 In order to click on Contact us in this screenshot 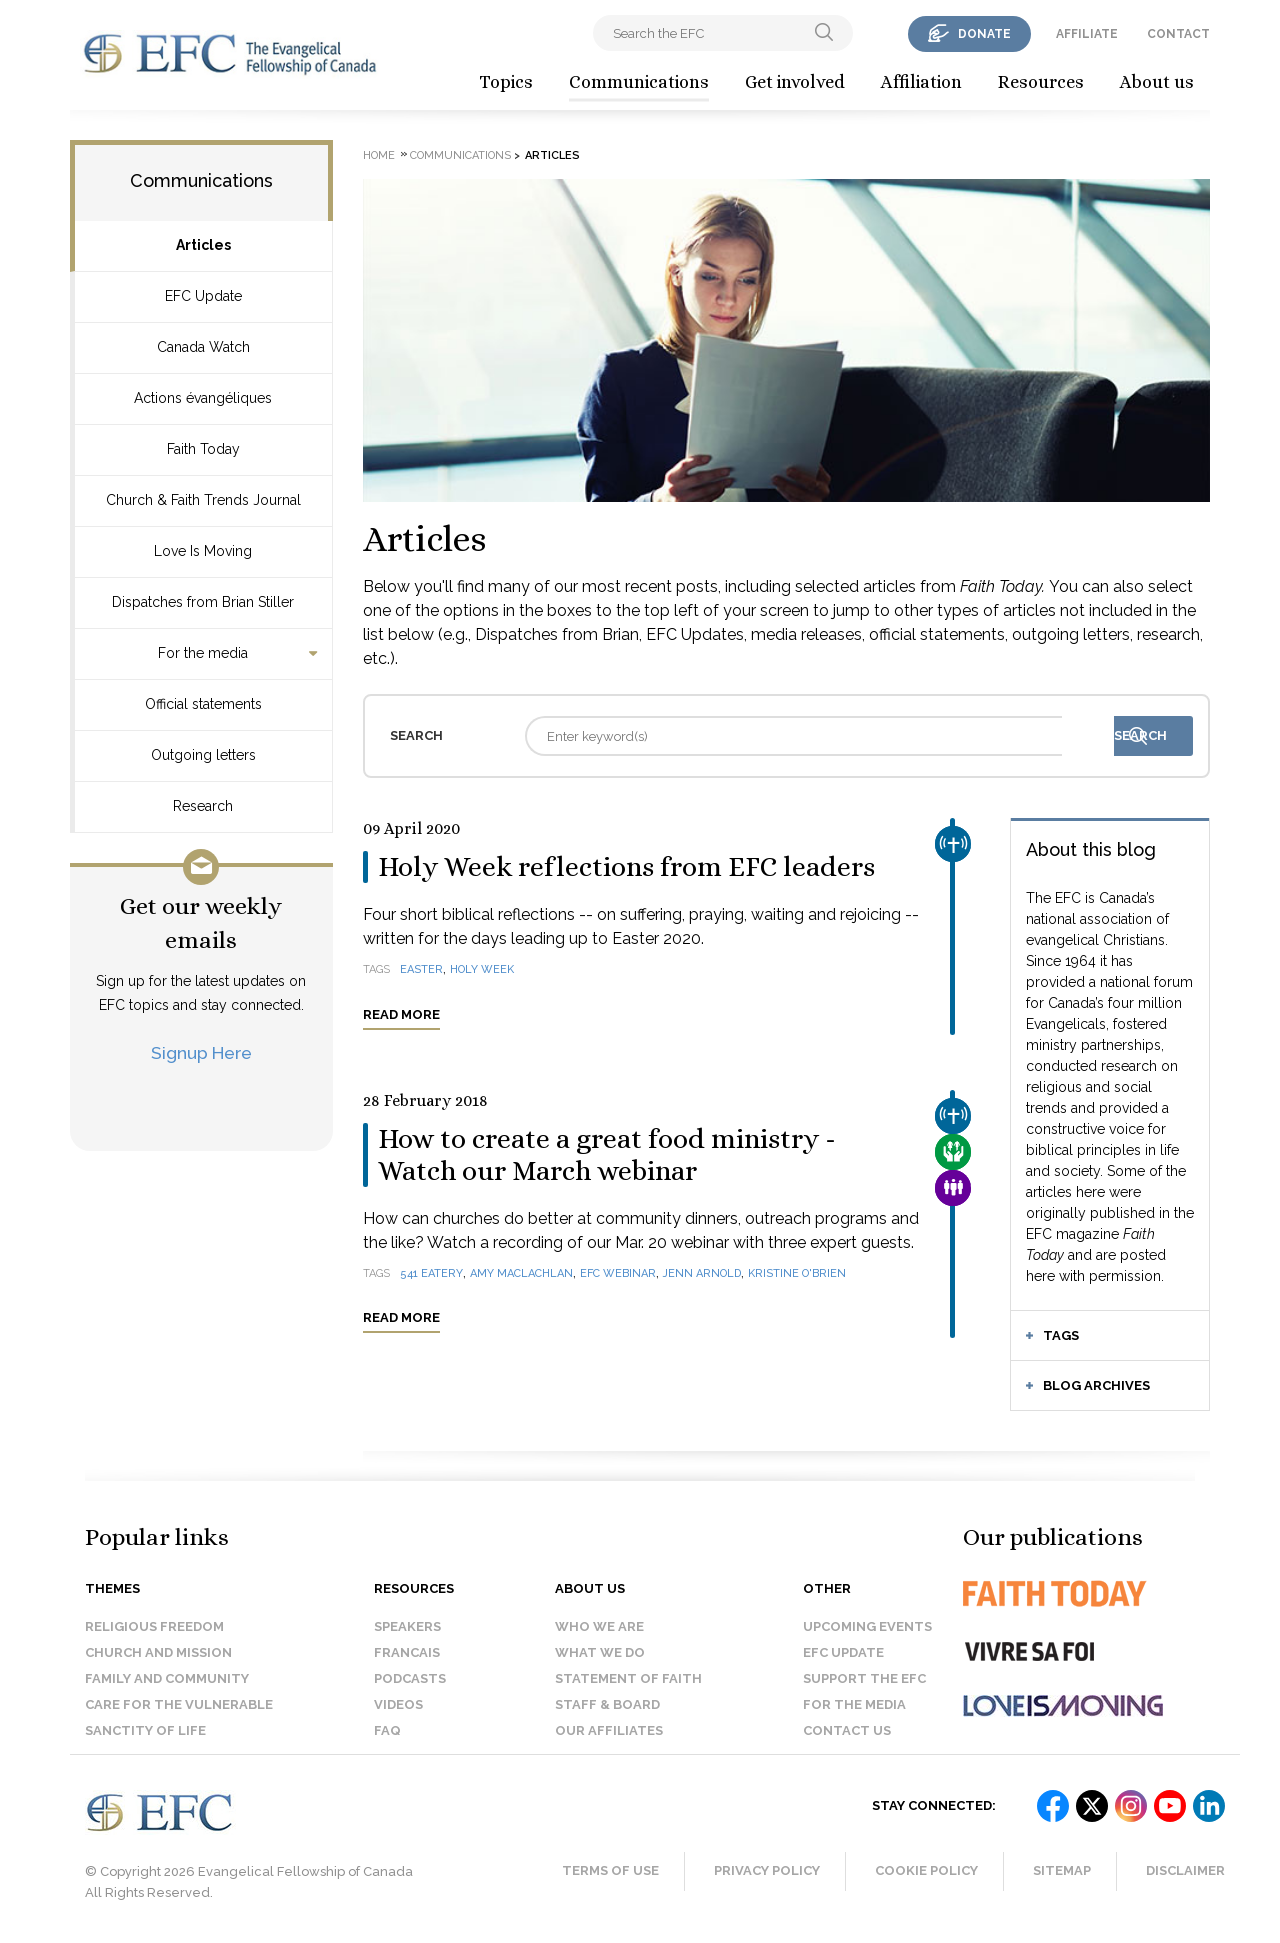, I will do `click(847, 1730)`.